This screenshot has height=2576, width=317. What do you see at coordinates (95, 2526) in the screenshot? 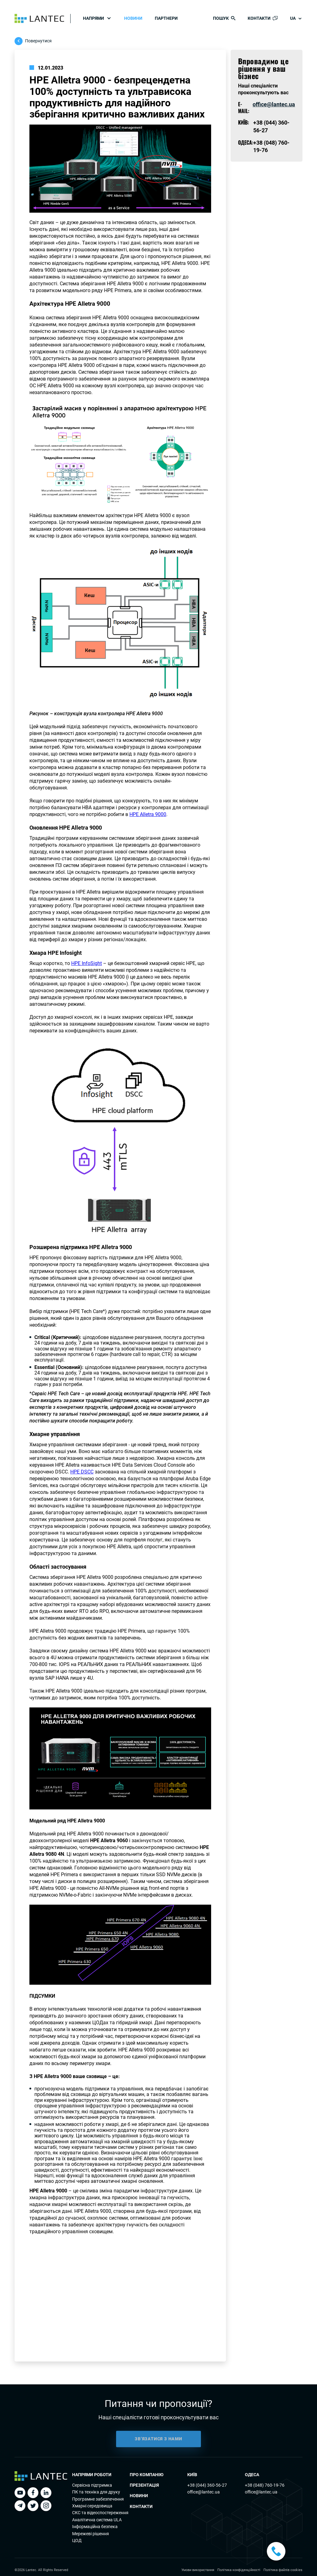
I see `Інформаційна безпека` at bounding box center [95, 2526].